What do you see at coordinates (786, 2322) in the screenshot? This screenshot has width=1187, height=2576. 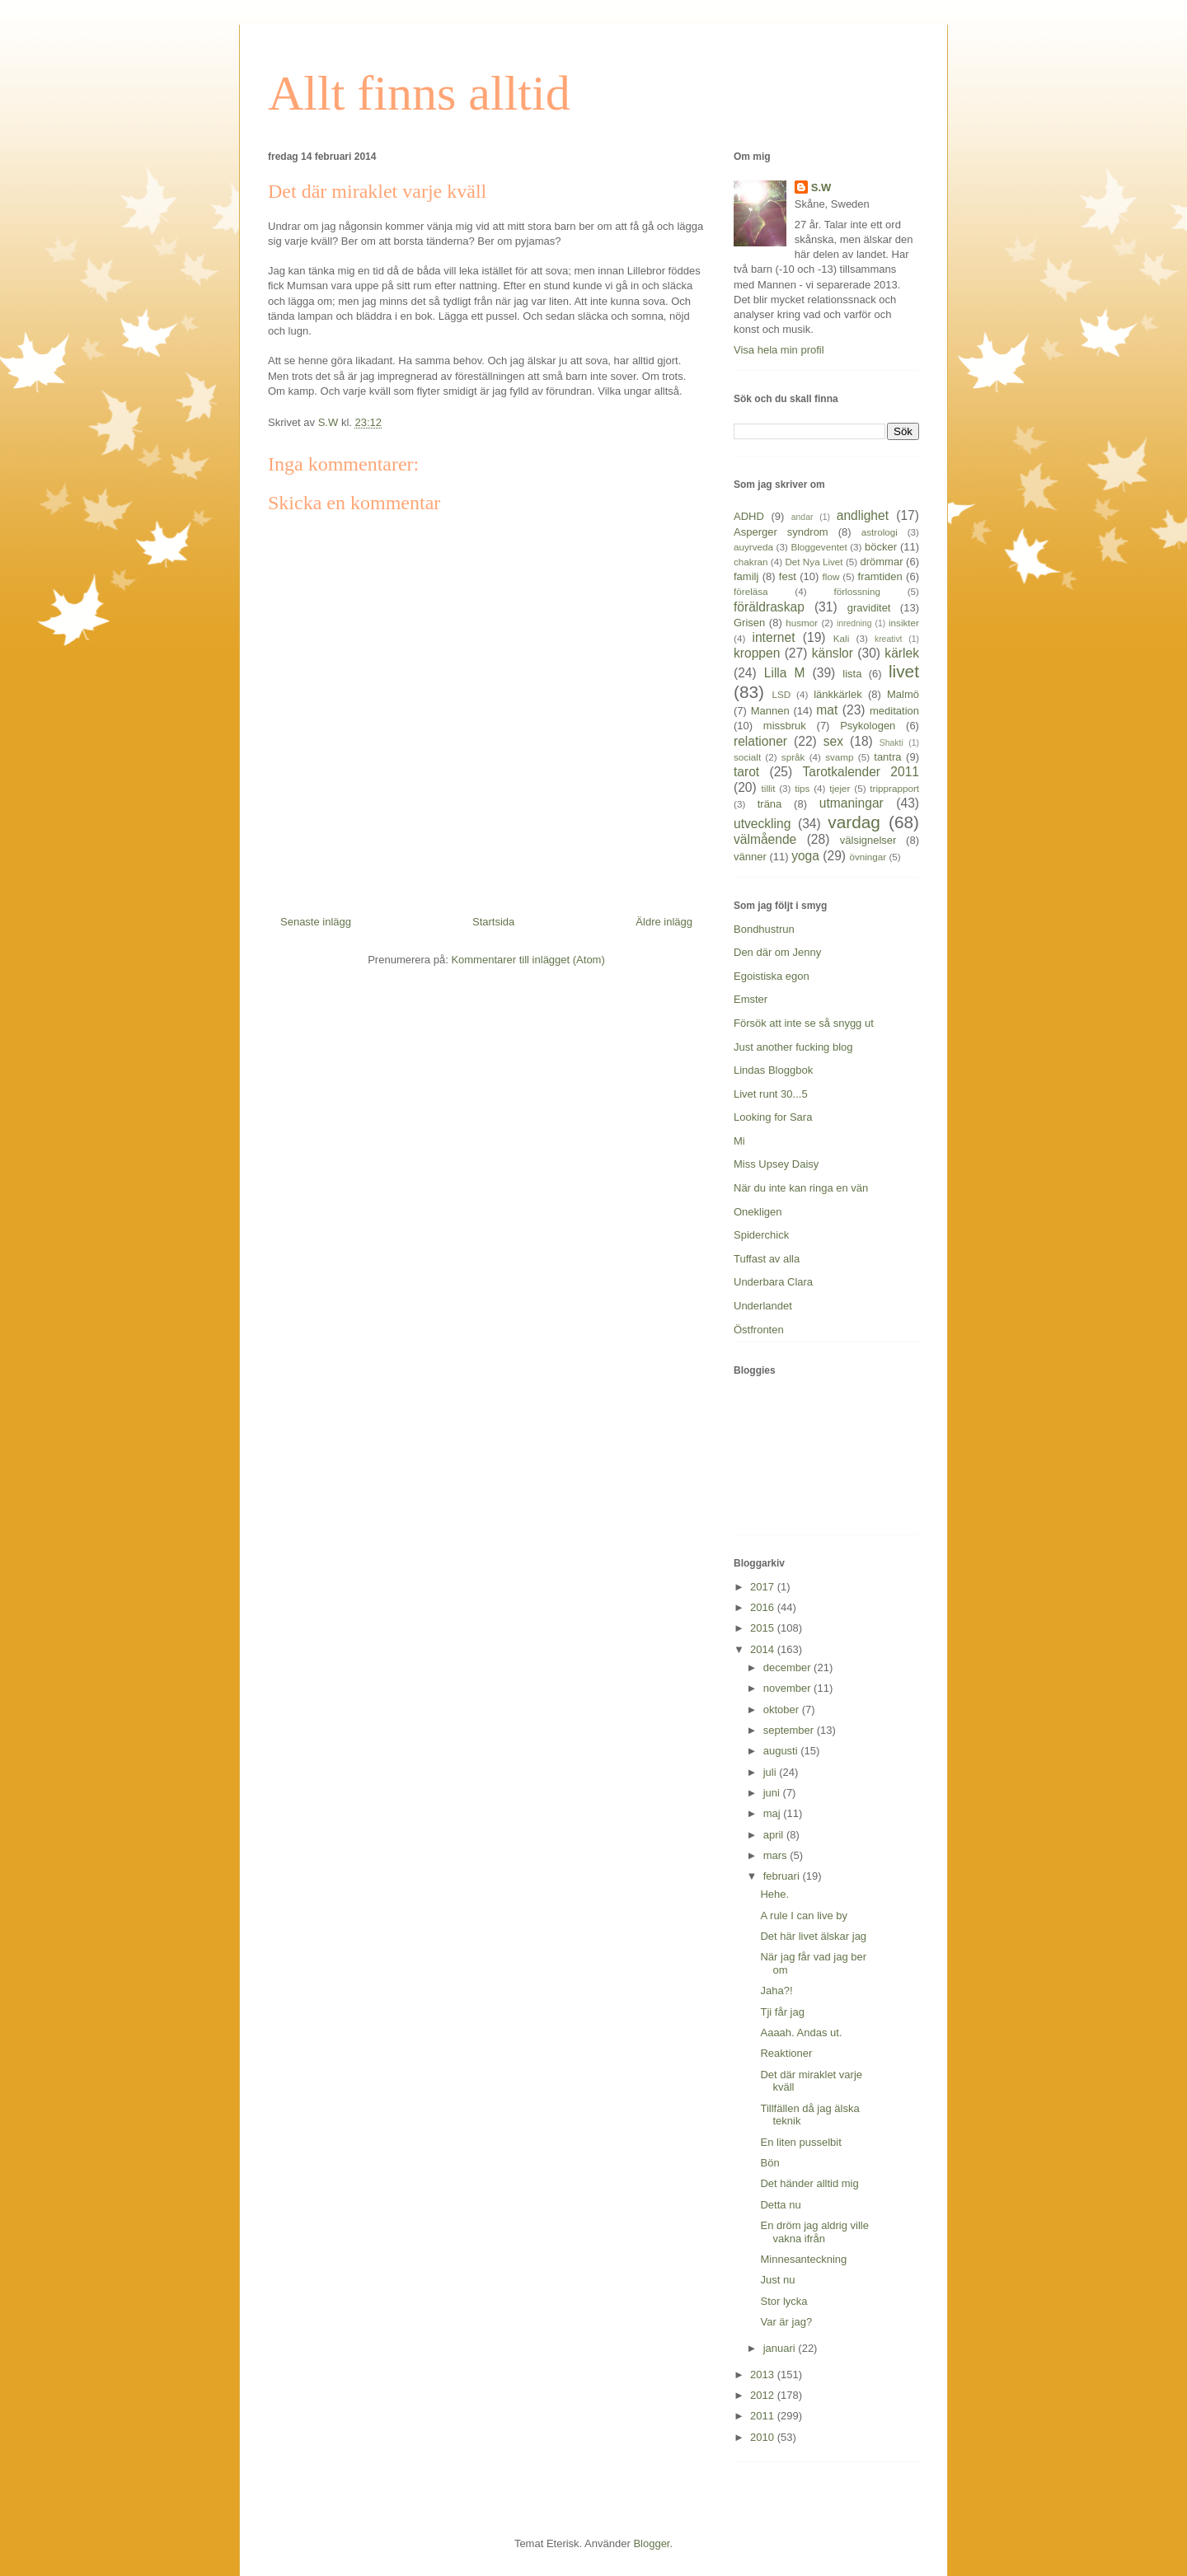 I see `Var är jag?` at bounding box center [786, 2322].